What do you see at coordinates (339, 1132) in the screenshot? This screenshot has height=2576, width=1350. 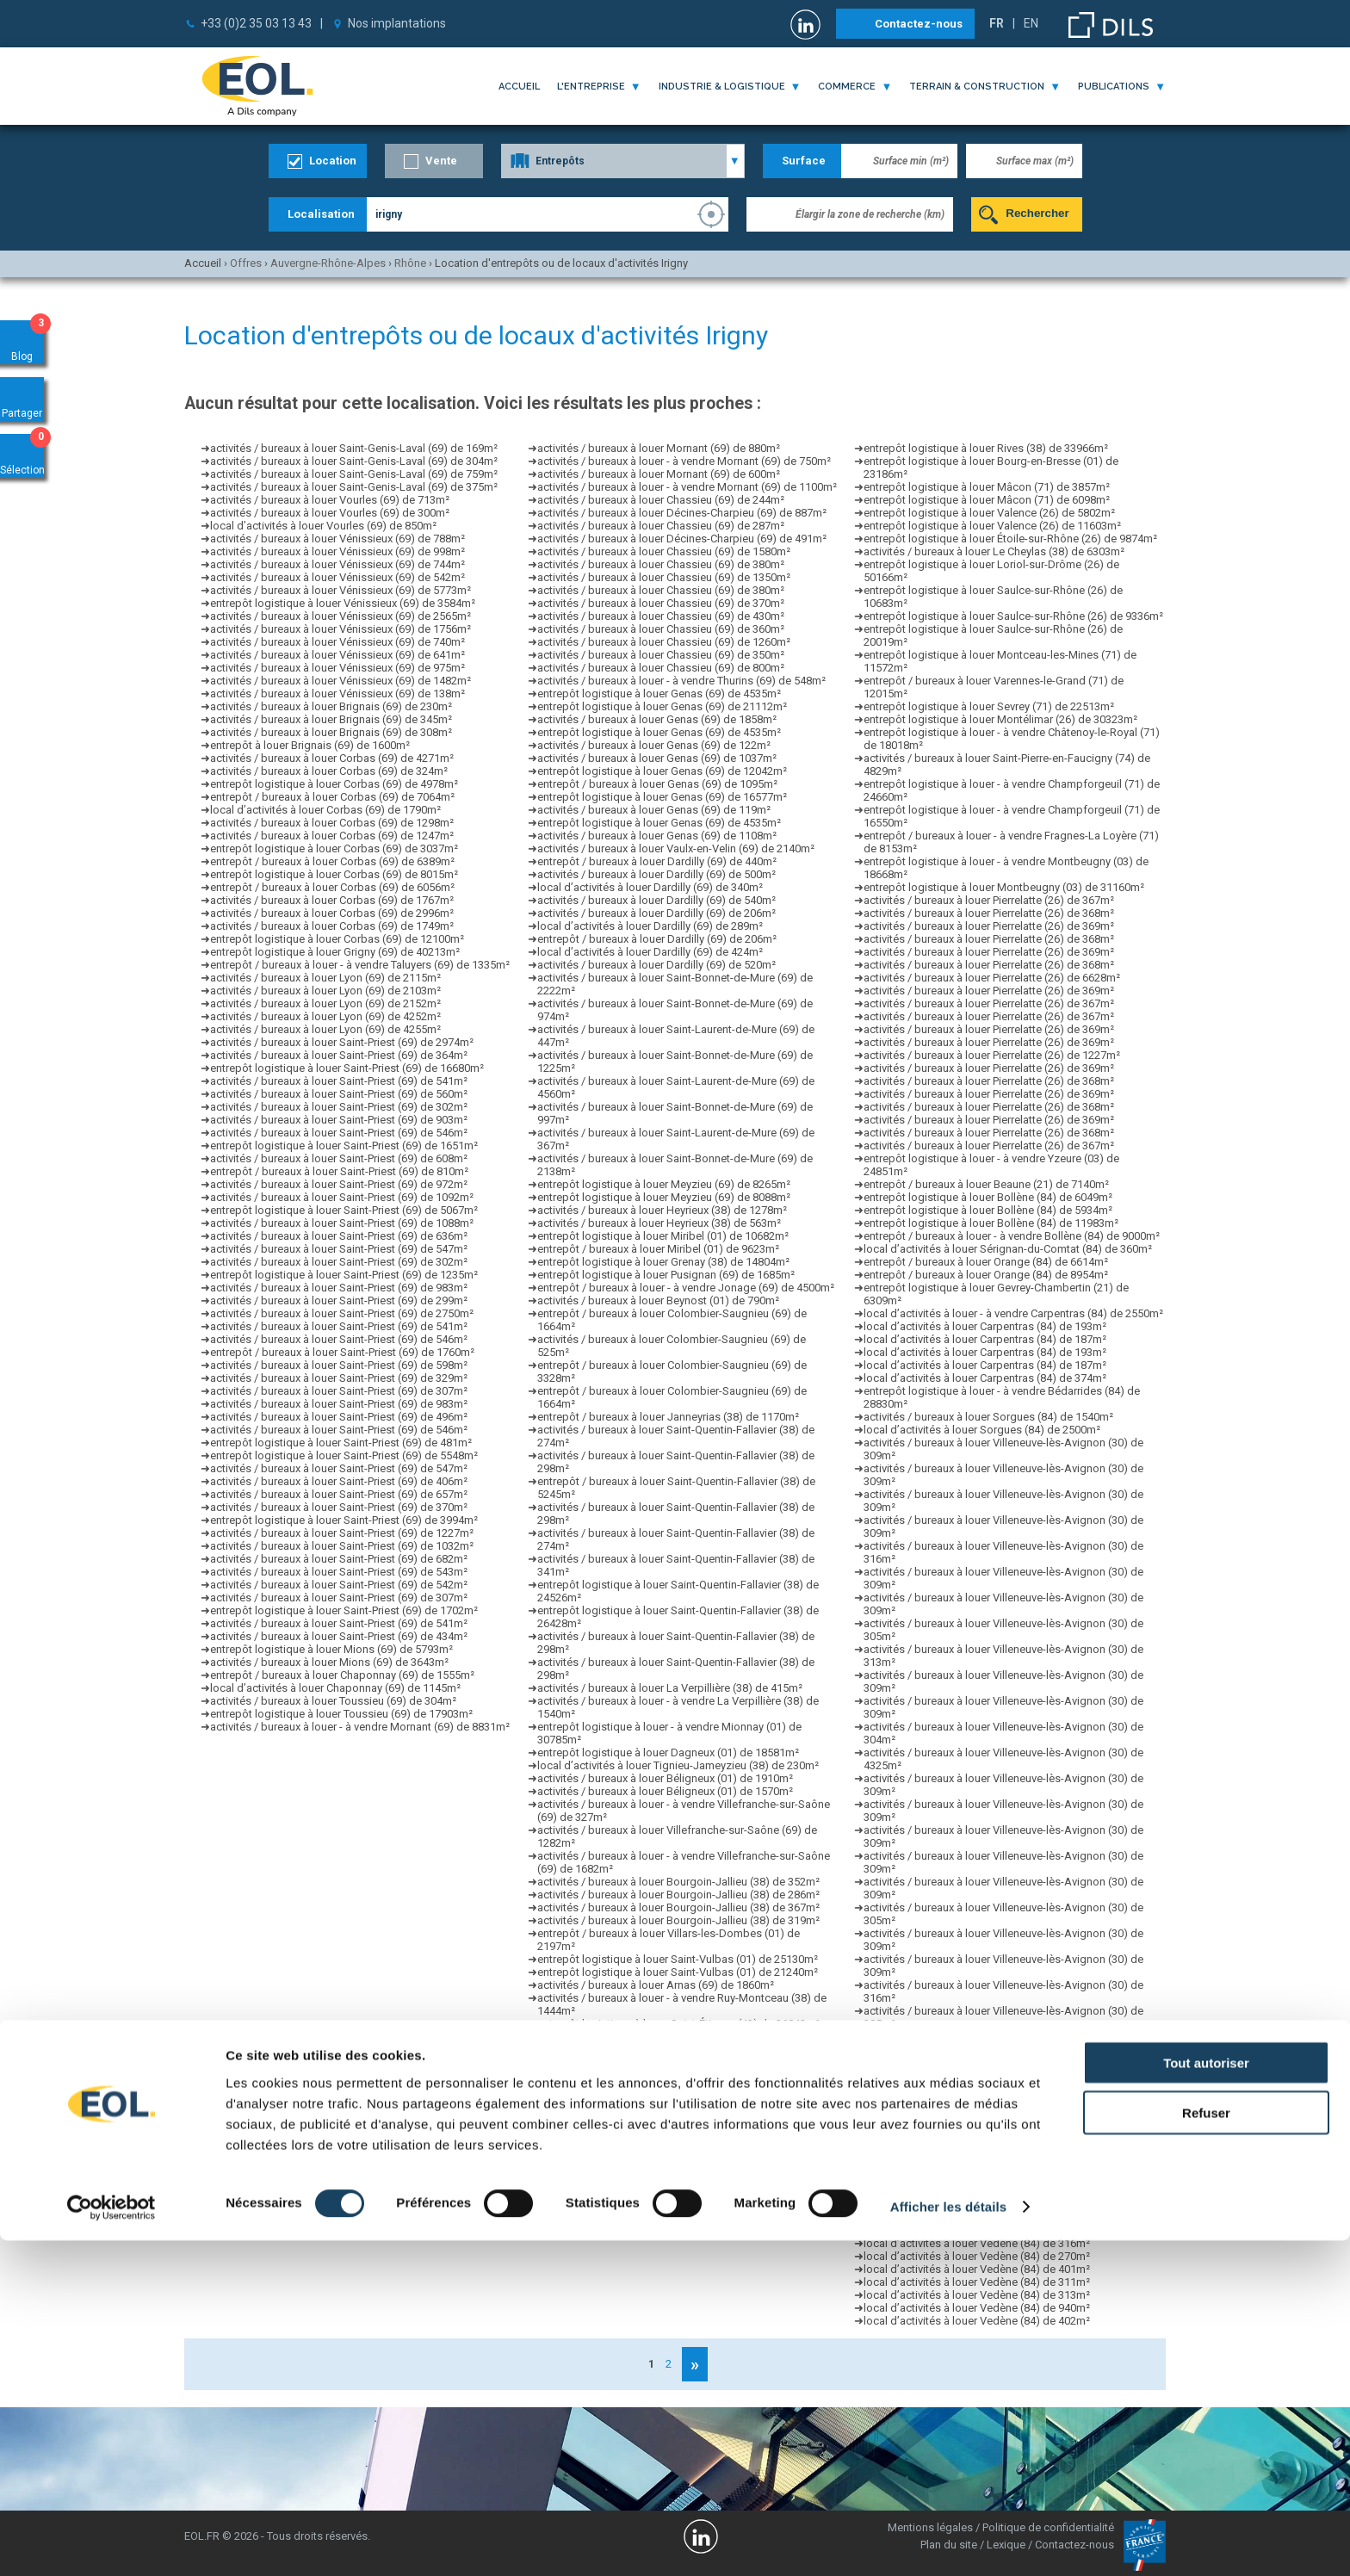 I see `activités / bureaux à louer Saint-Priest (69) de 546m²` at bounding box center [339, 1132].